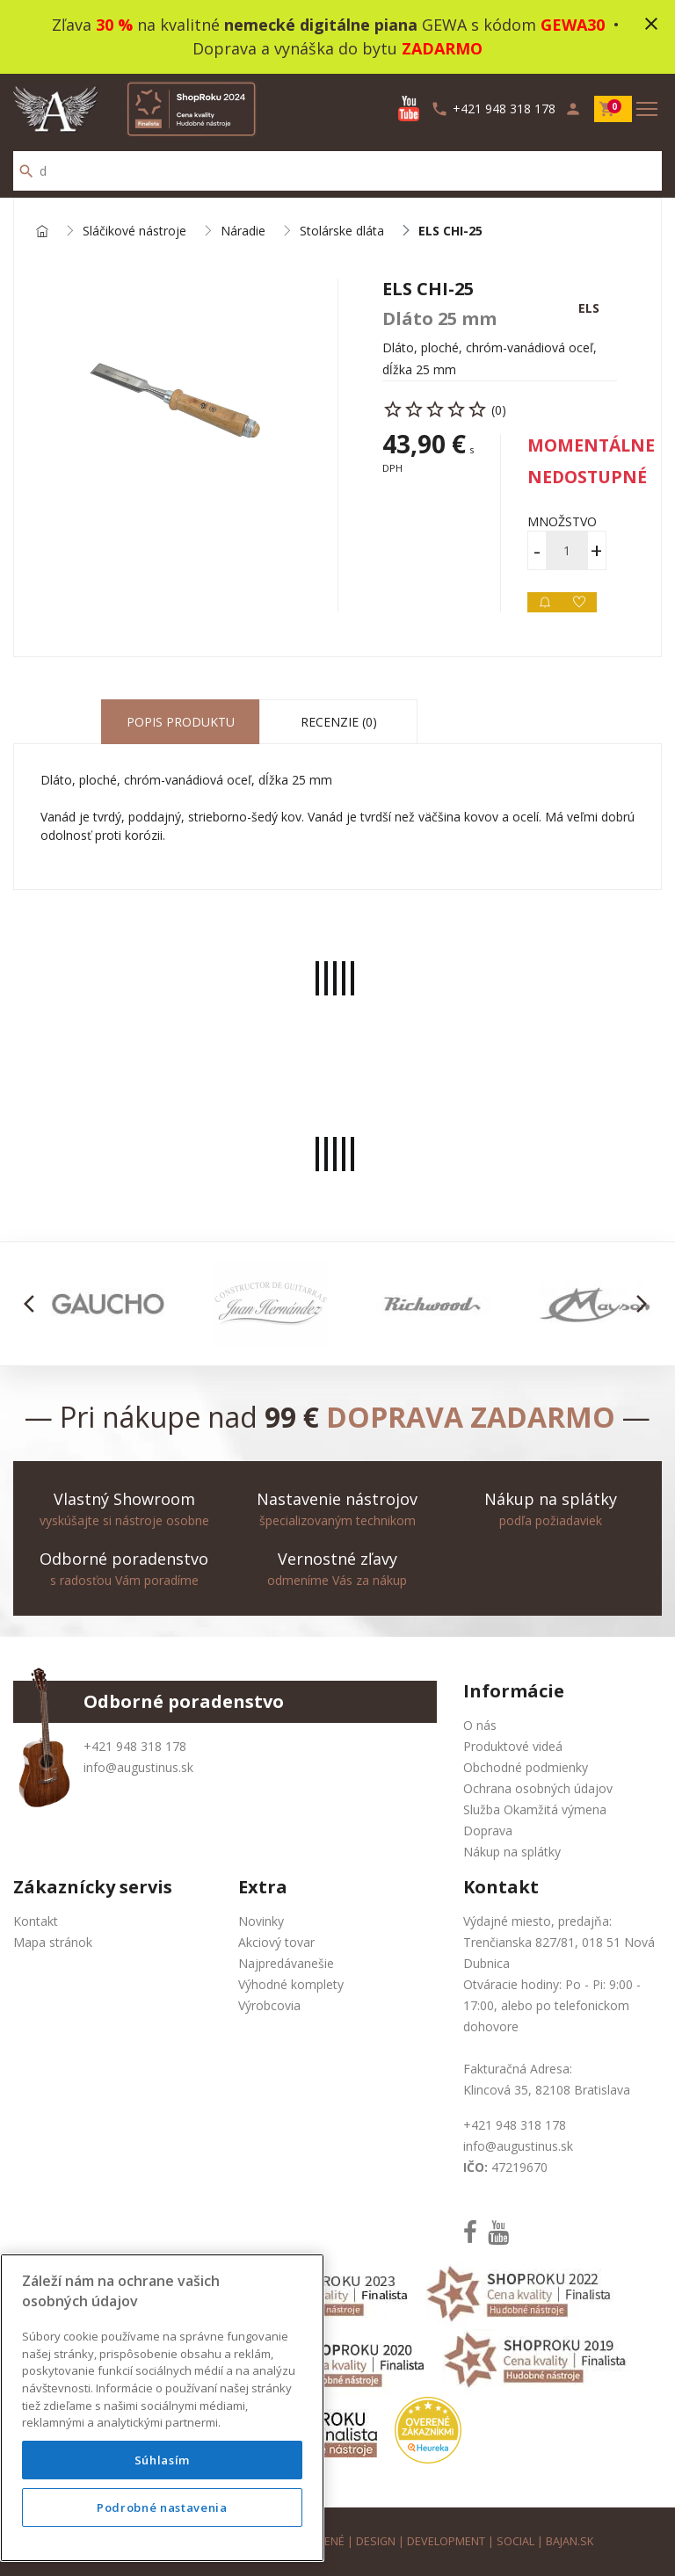 Image resolution: width=675 pixels, height=2576 pixels. I want to click on Ochrana osobných údajov, so click(538, 1788).